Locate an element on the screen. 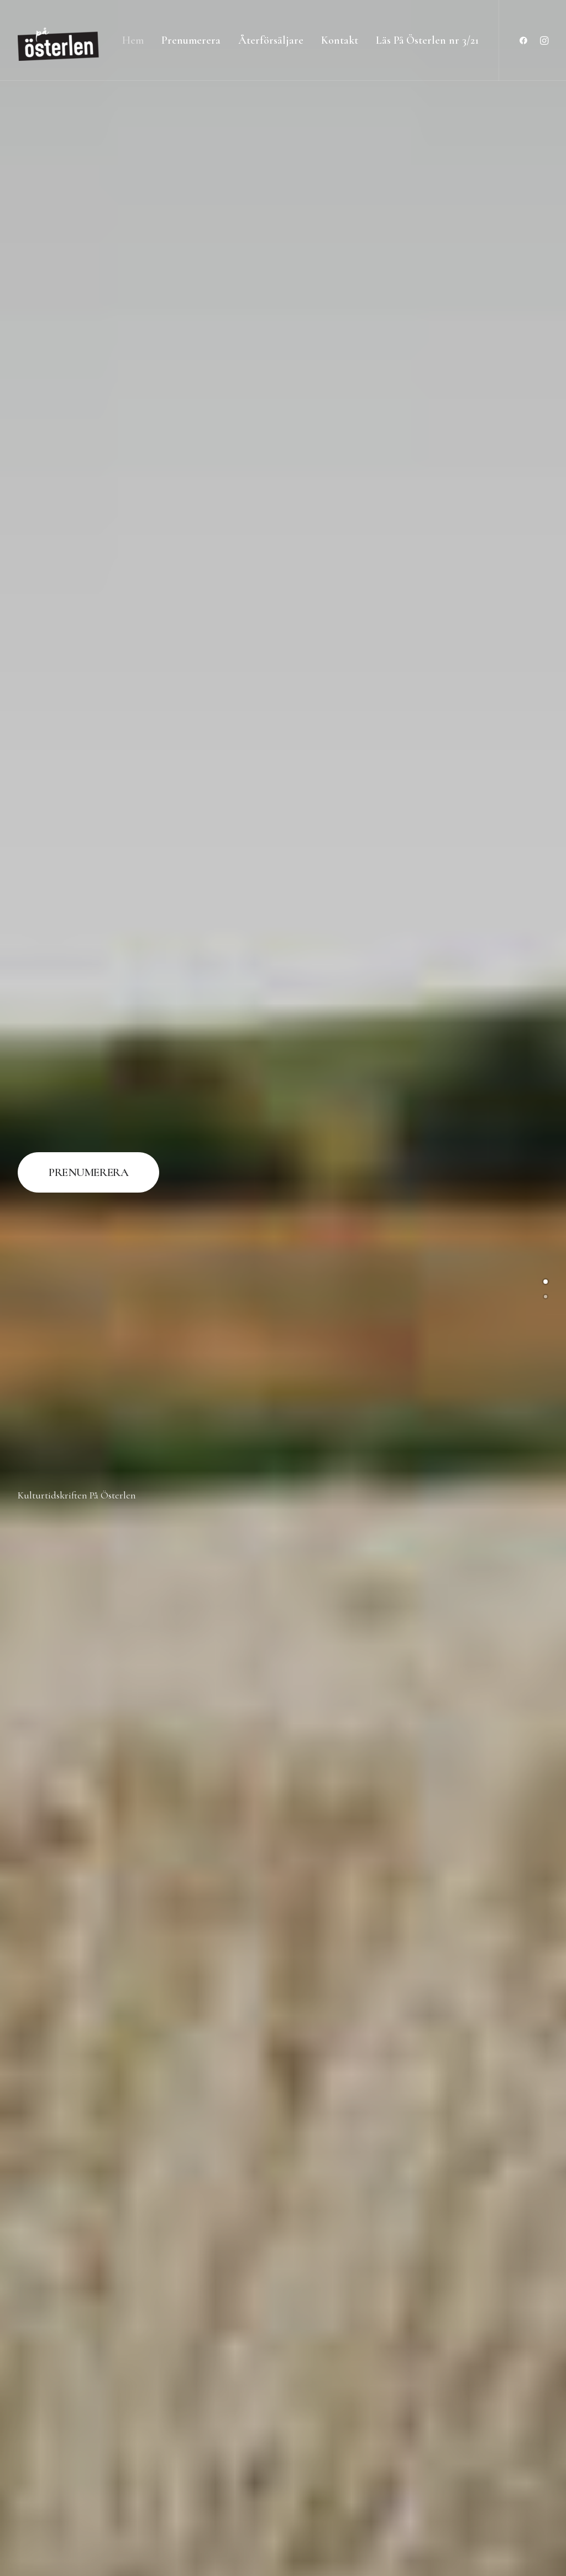 Image resolution: width=566 pixels, height=2576 pixels. Fotografi & Illustration is located at coordinates (145, 1291).